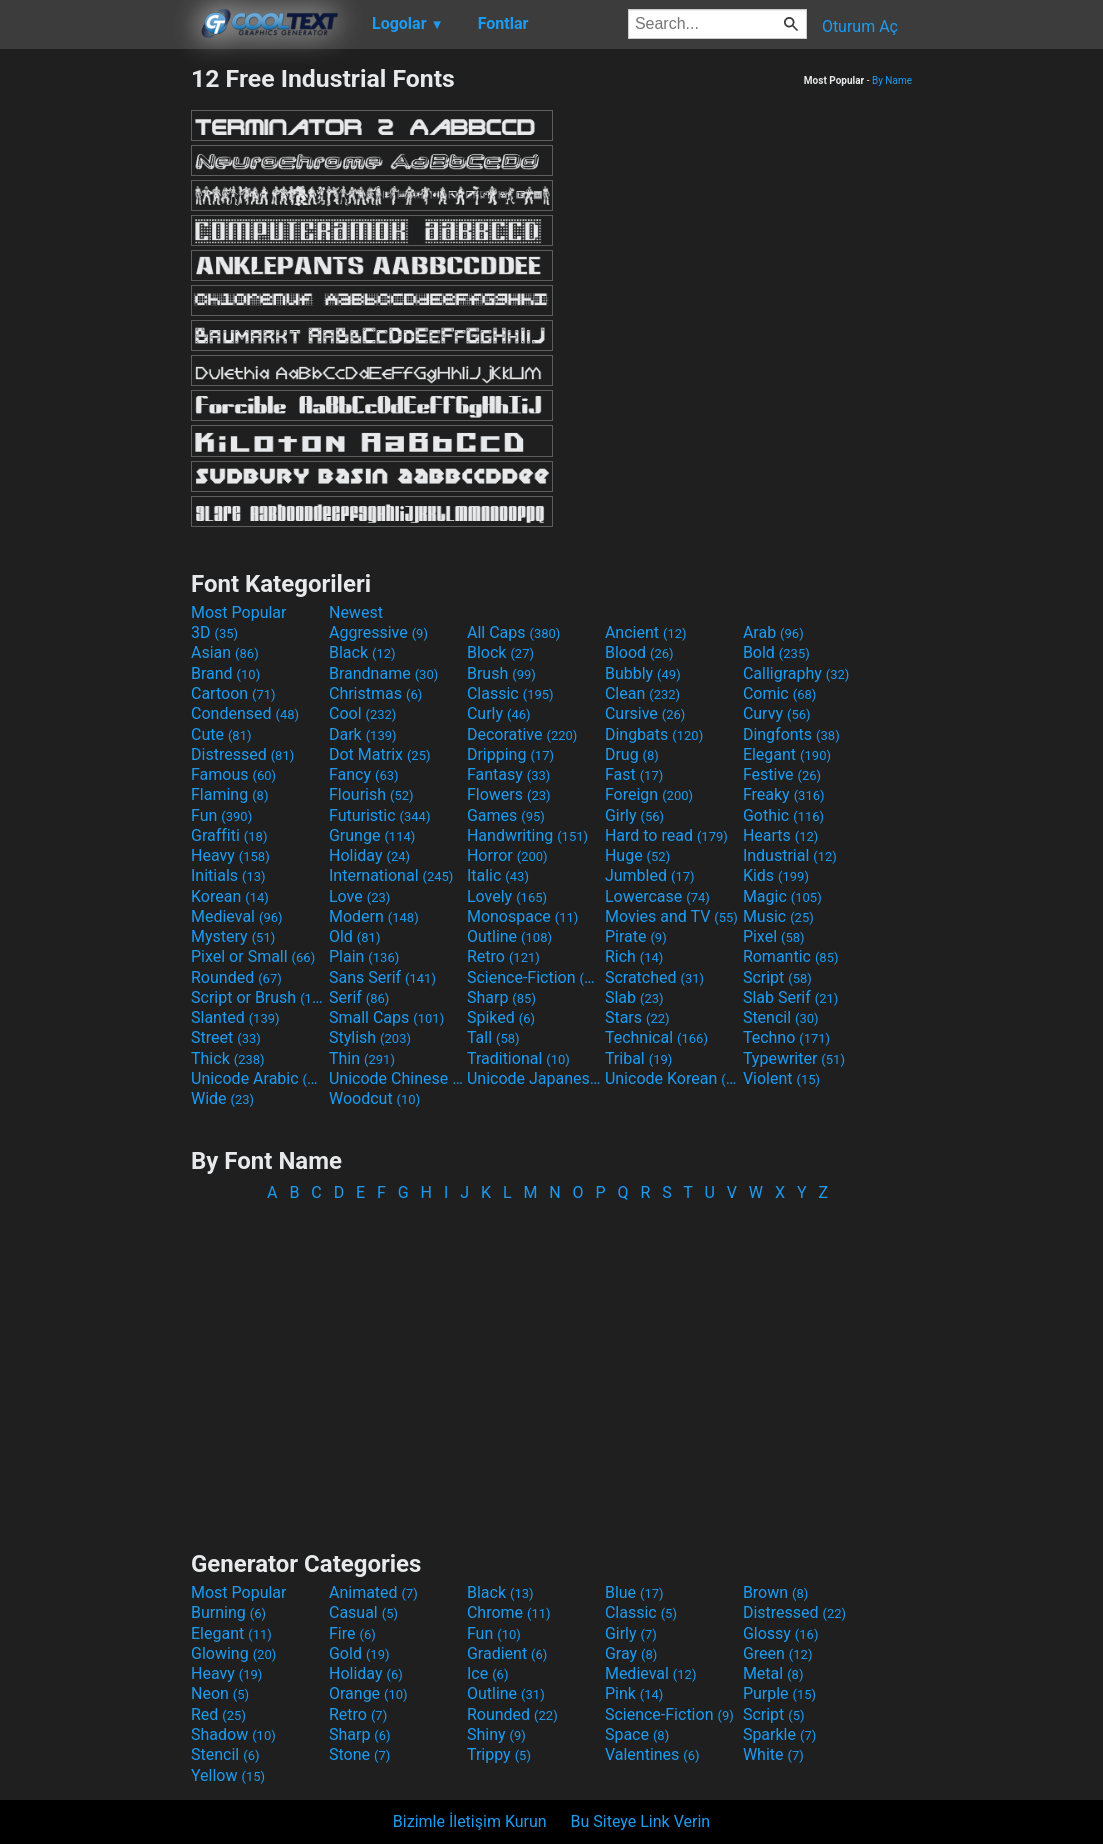  Describe the element at coordinates (534, 1078) in the screenshot. I see `Unicode Japanese` at that location.